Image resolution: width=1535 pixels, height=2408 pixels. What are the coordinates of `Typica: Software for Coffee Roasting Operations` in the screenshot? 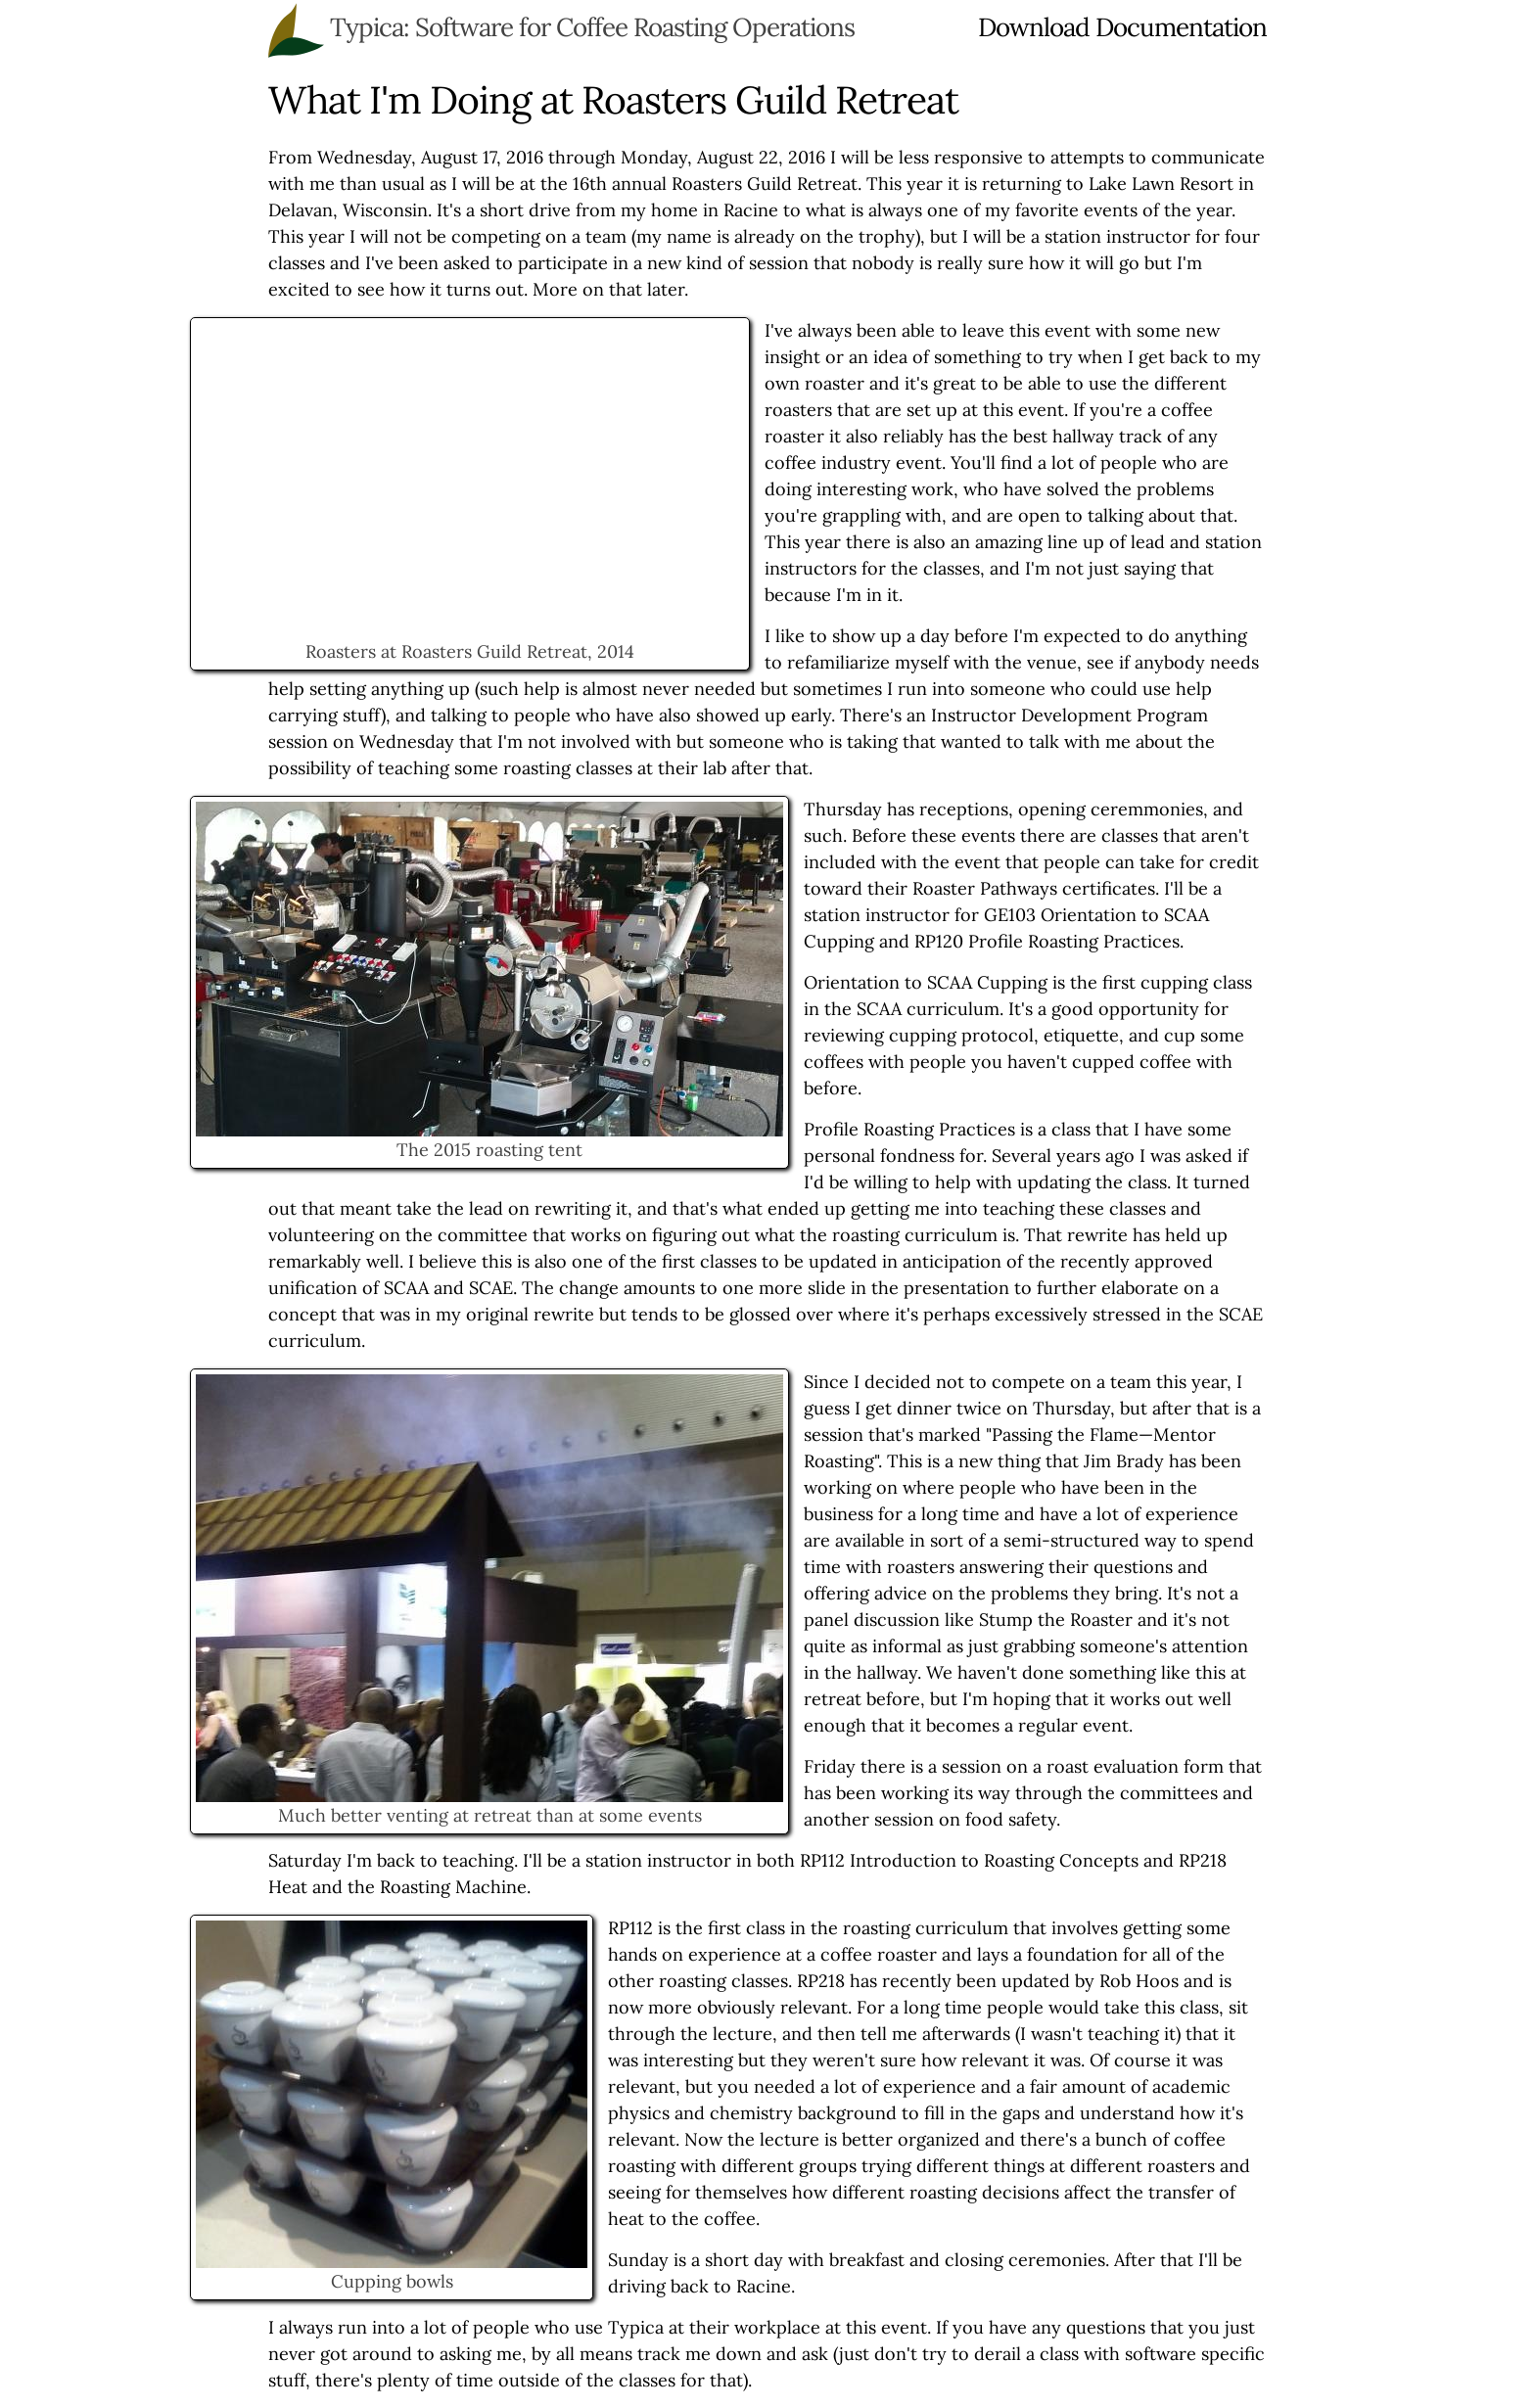 It's located at (592, 27).